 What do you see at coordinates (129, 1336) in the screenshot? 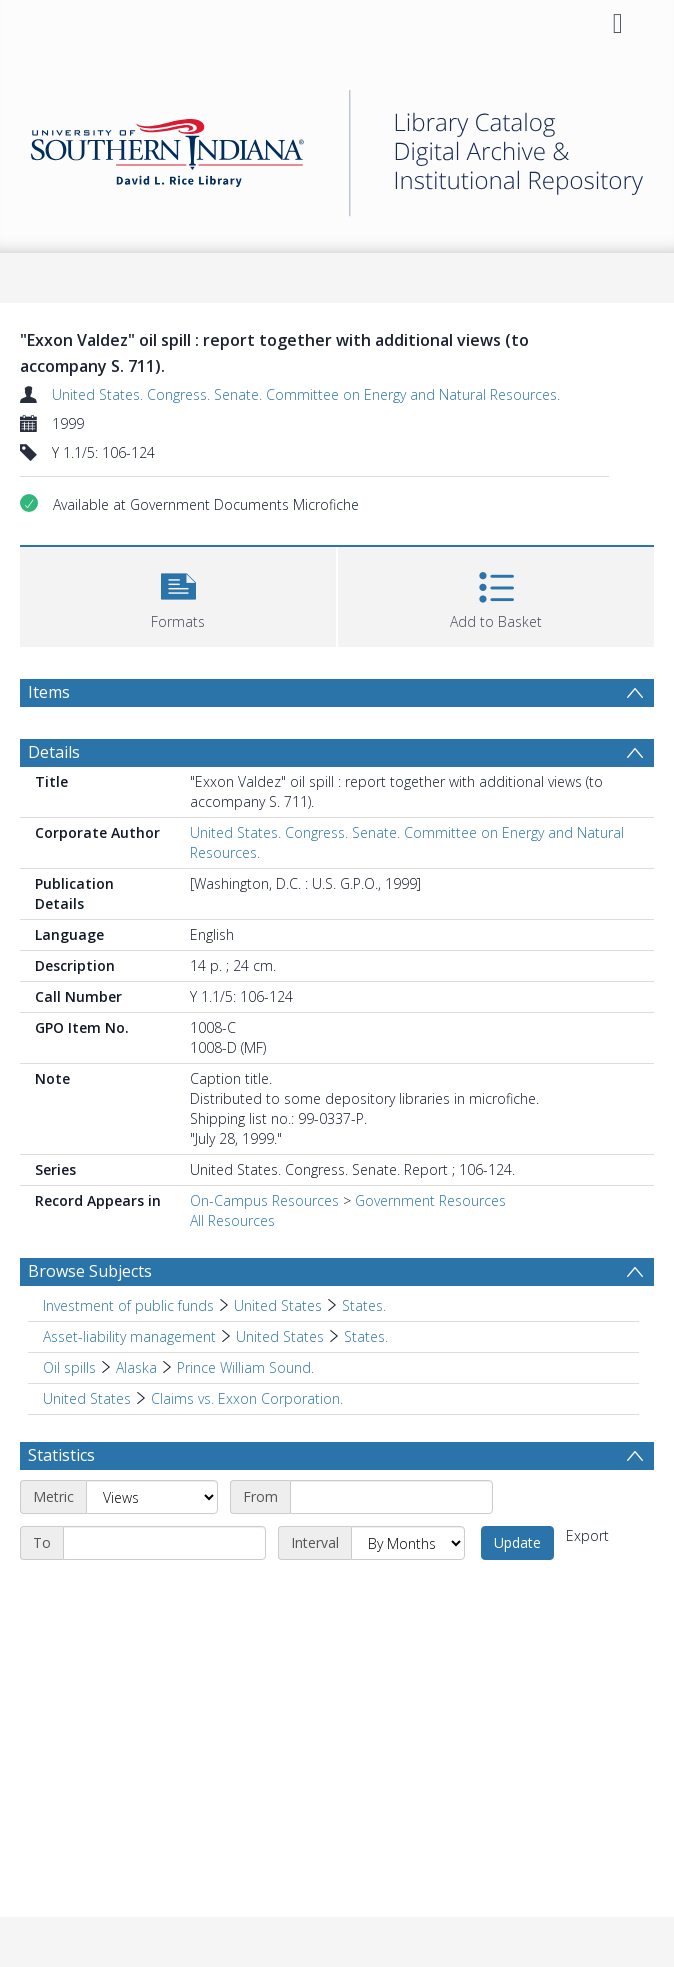
I see `Asset-liability management [Search subject: Asset-liability management]` at bounding box center [129, 1336].